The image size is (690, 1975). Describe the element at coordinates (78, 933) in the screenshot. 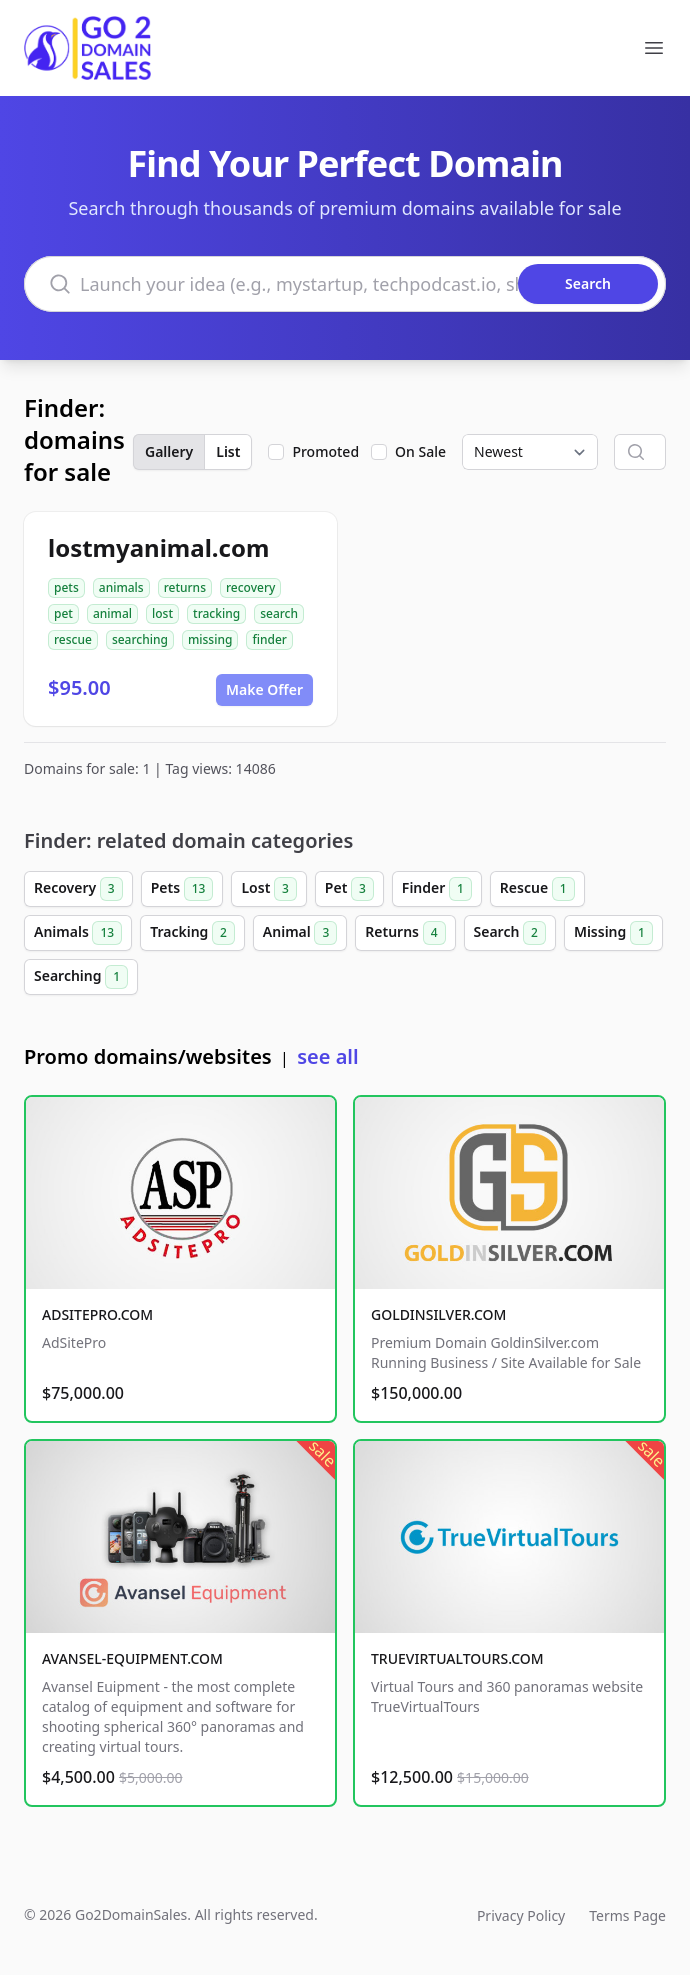

I see `Animals` at that location.